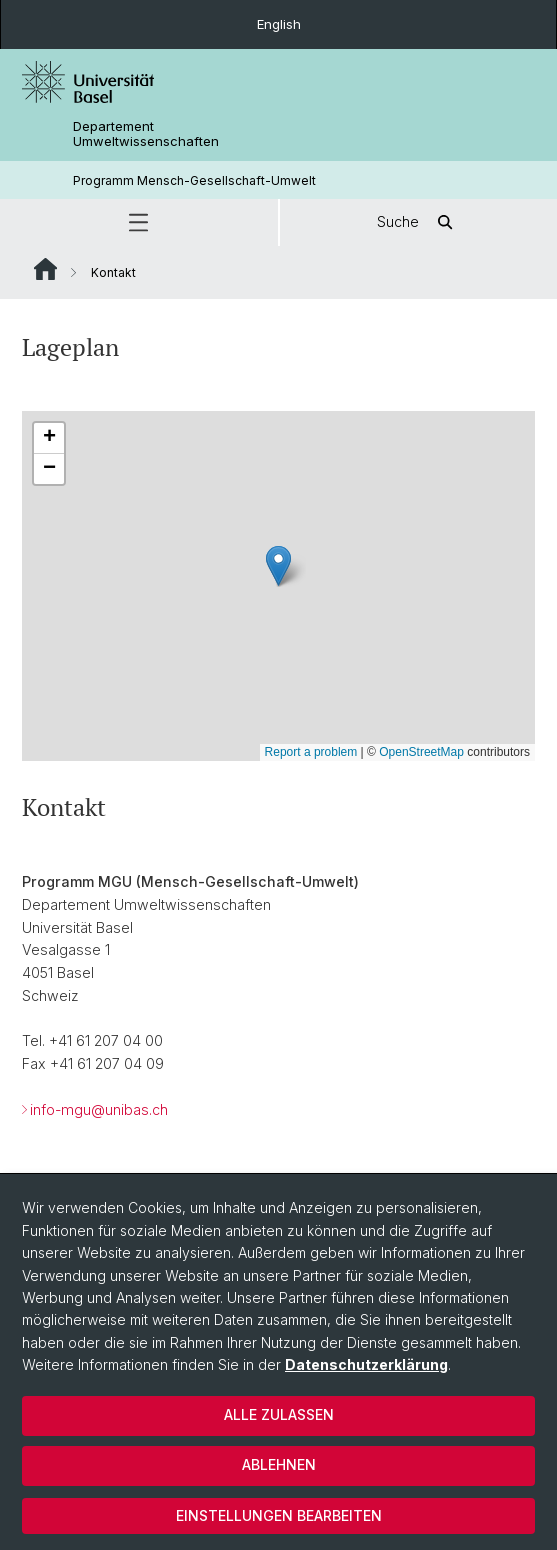  I want to click on info-mgu@unibas.ch, so click(99, 1110).